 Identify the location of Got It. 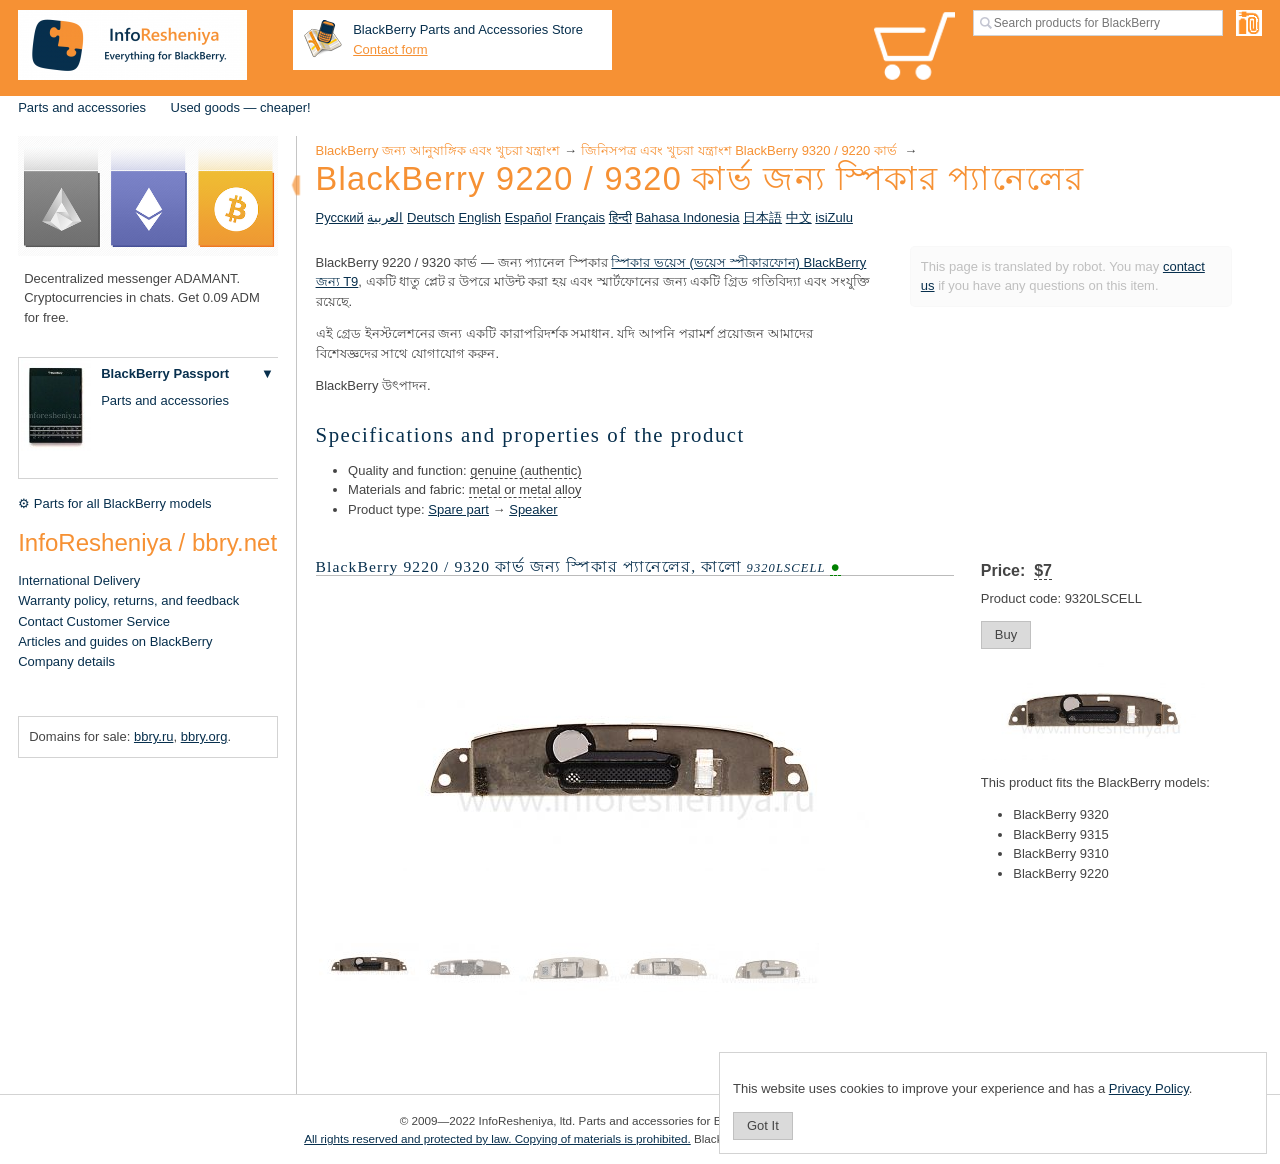
(763, 1125).